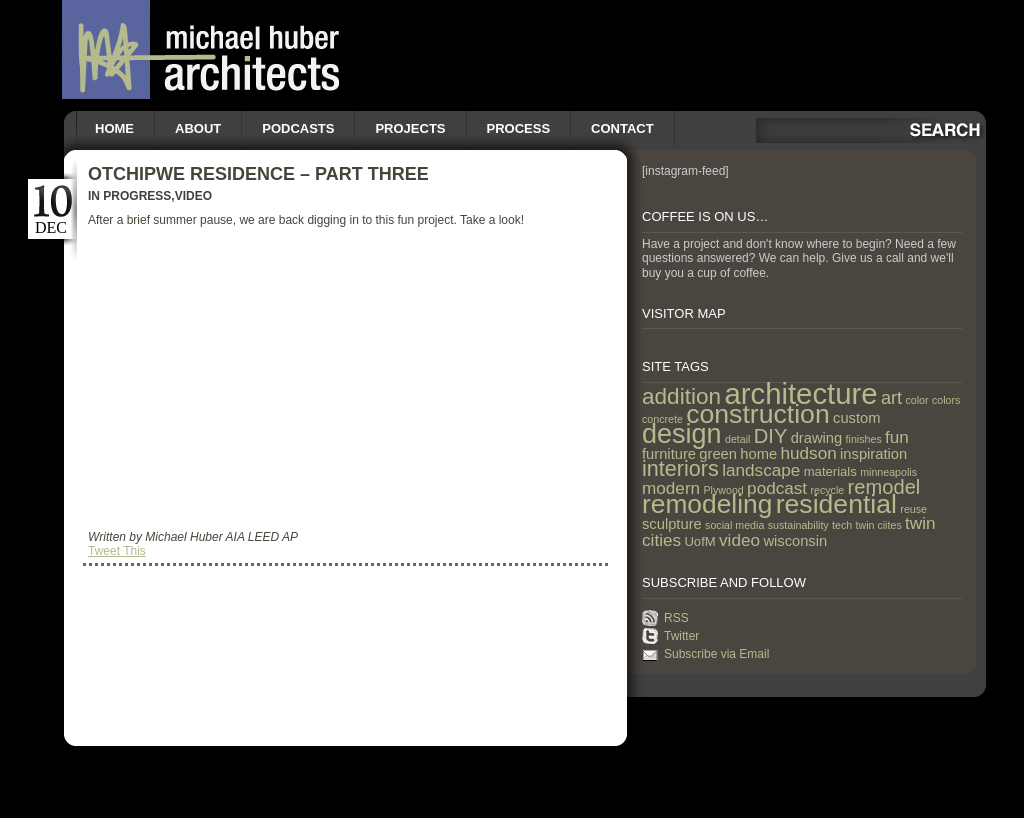 Image resolution: width=1024 pixels, height=818 pixels. What do you see at coordinates (739, 540) in the screenshot?
I see `video [video (5 items)]` at bounding box center [739, 540].